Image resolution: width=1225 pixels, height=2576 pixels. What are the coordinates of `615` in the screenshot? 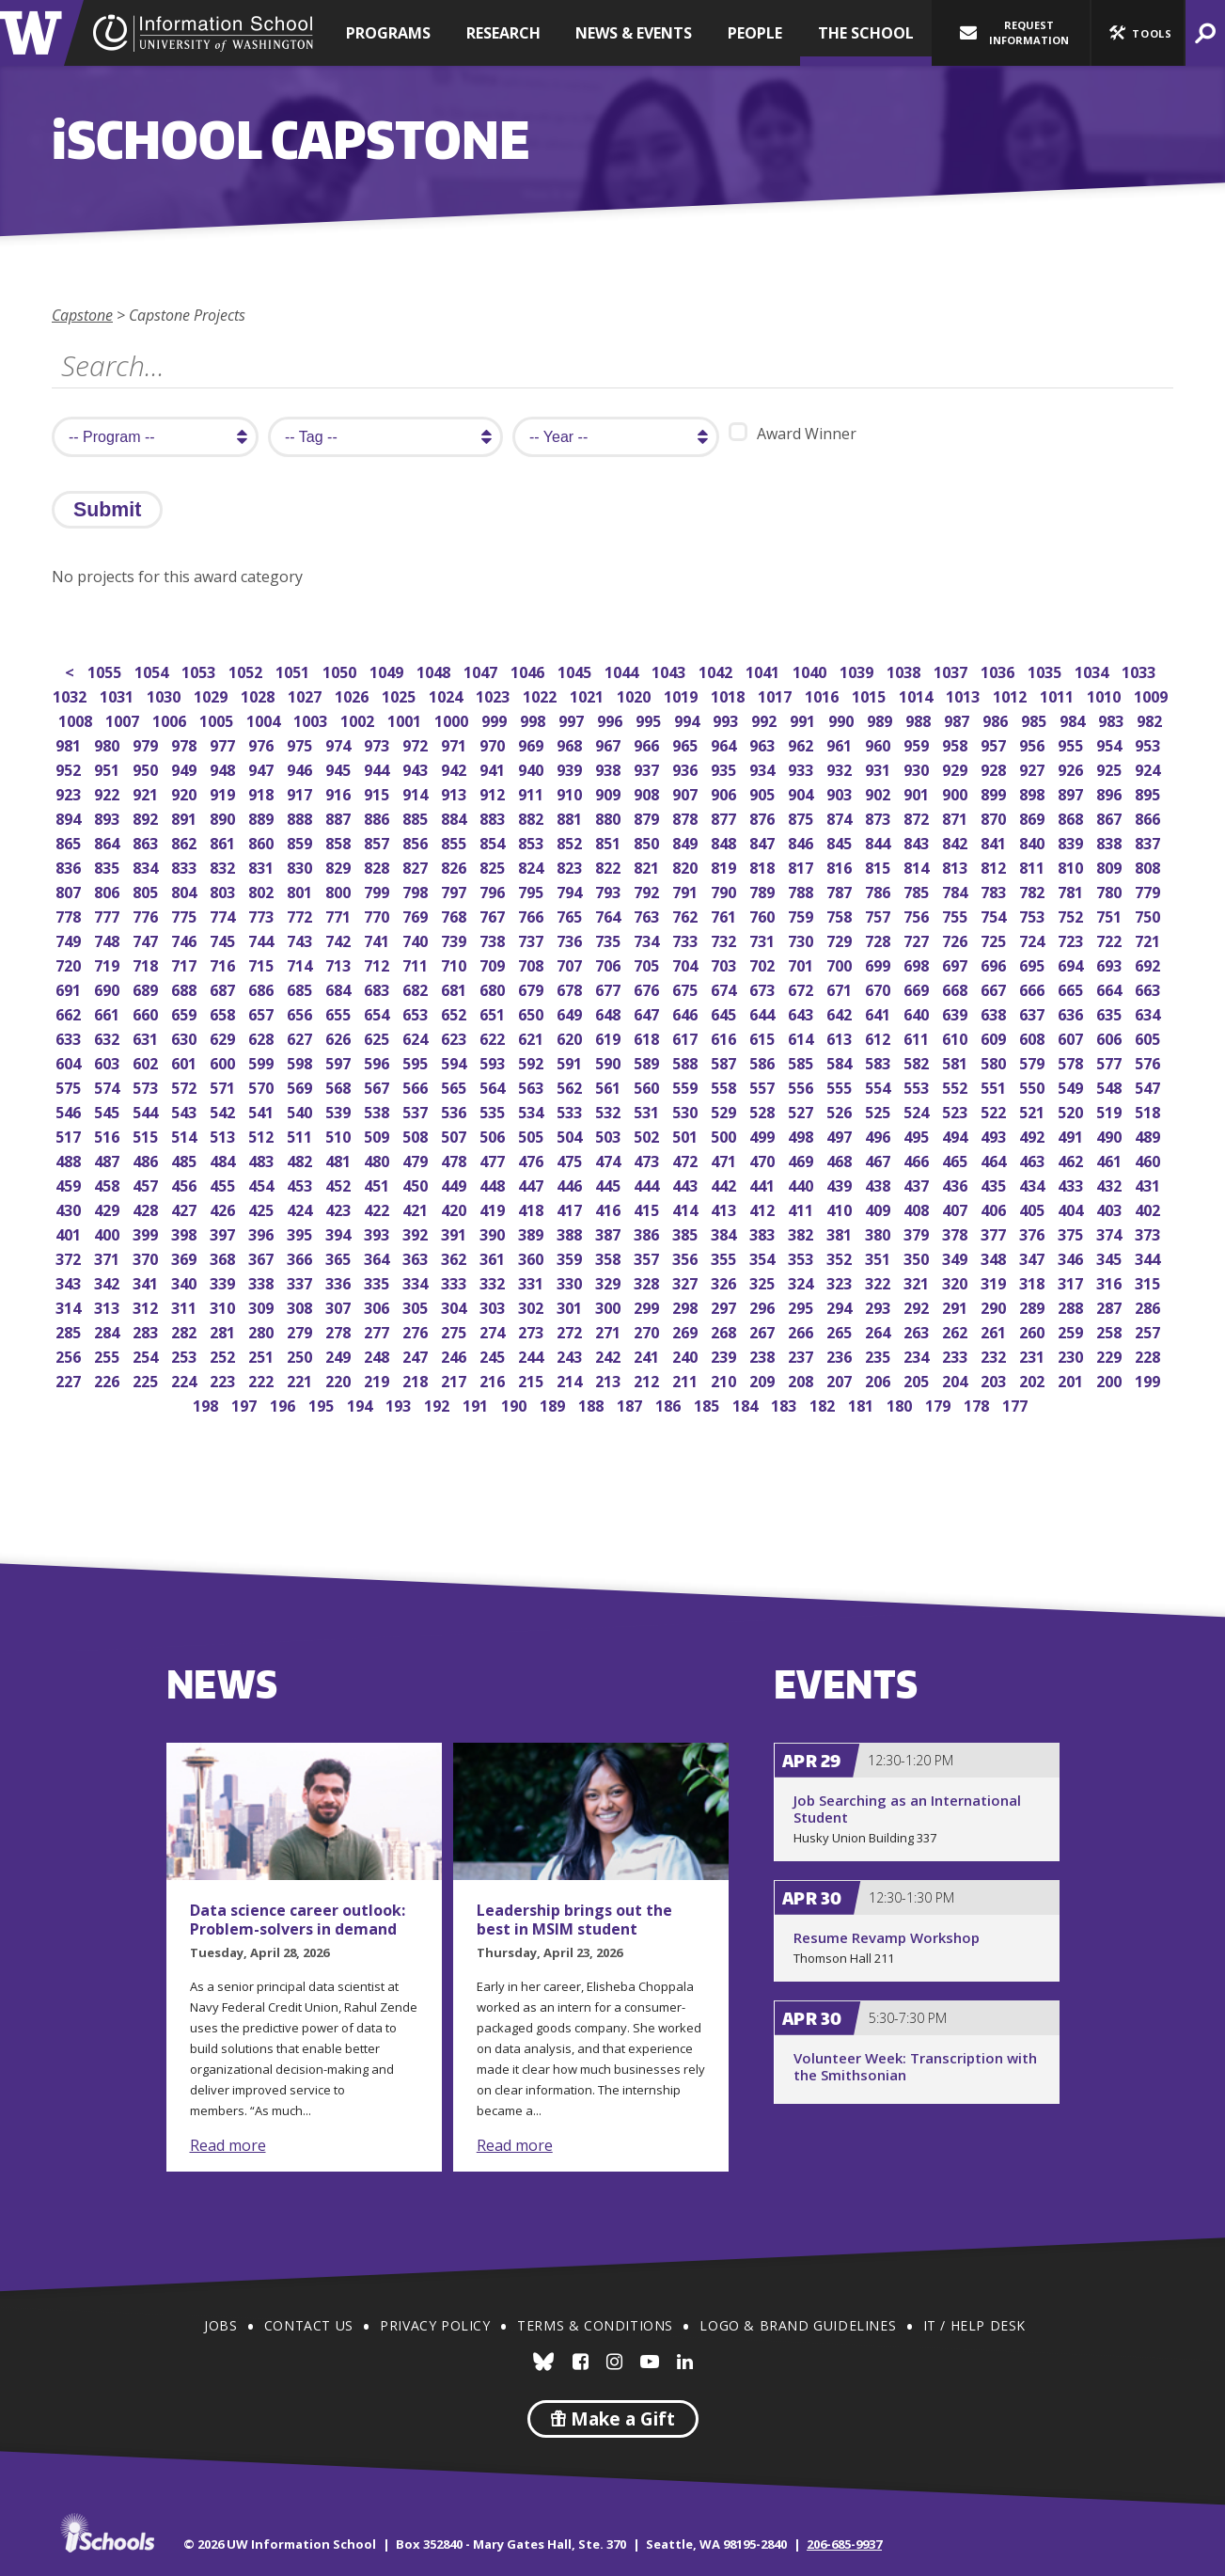 It's located at (763, 1037).